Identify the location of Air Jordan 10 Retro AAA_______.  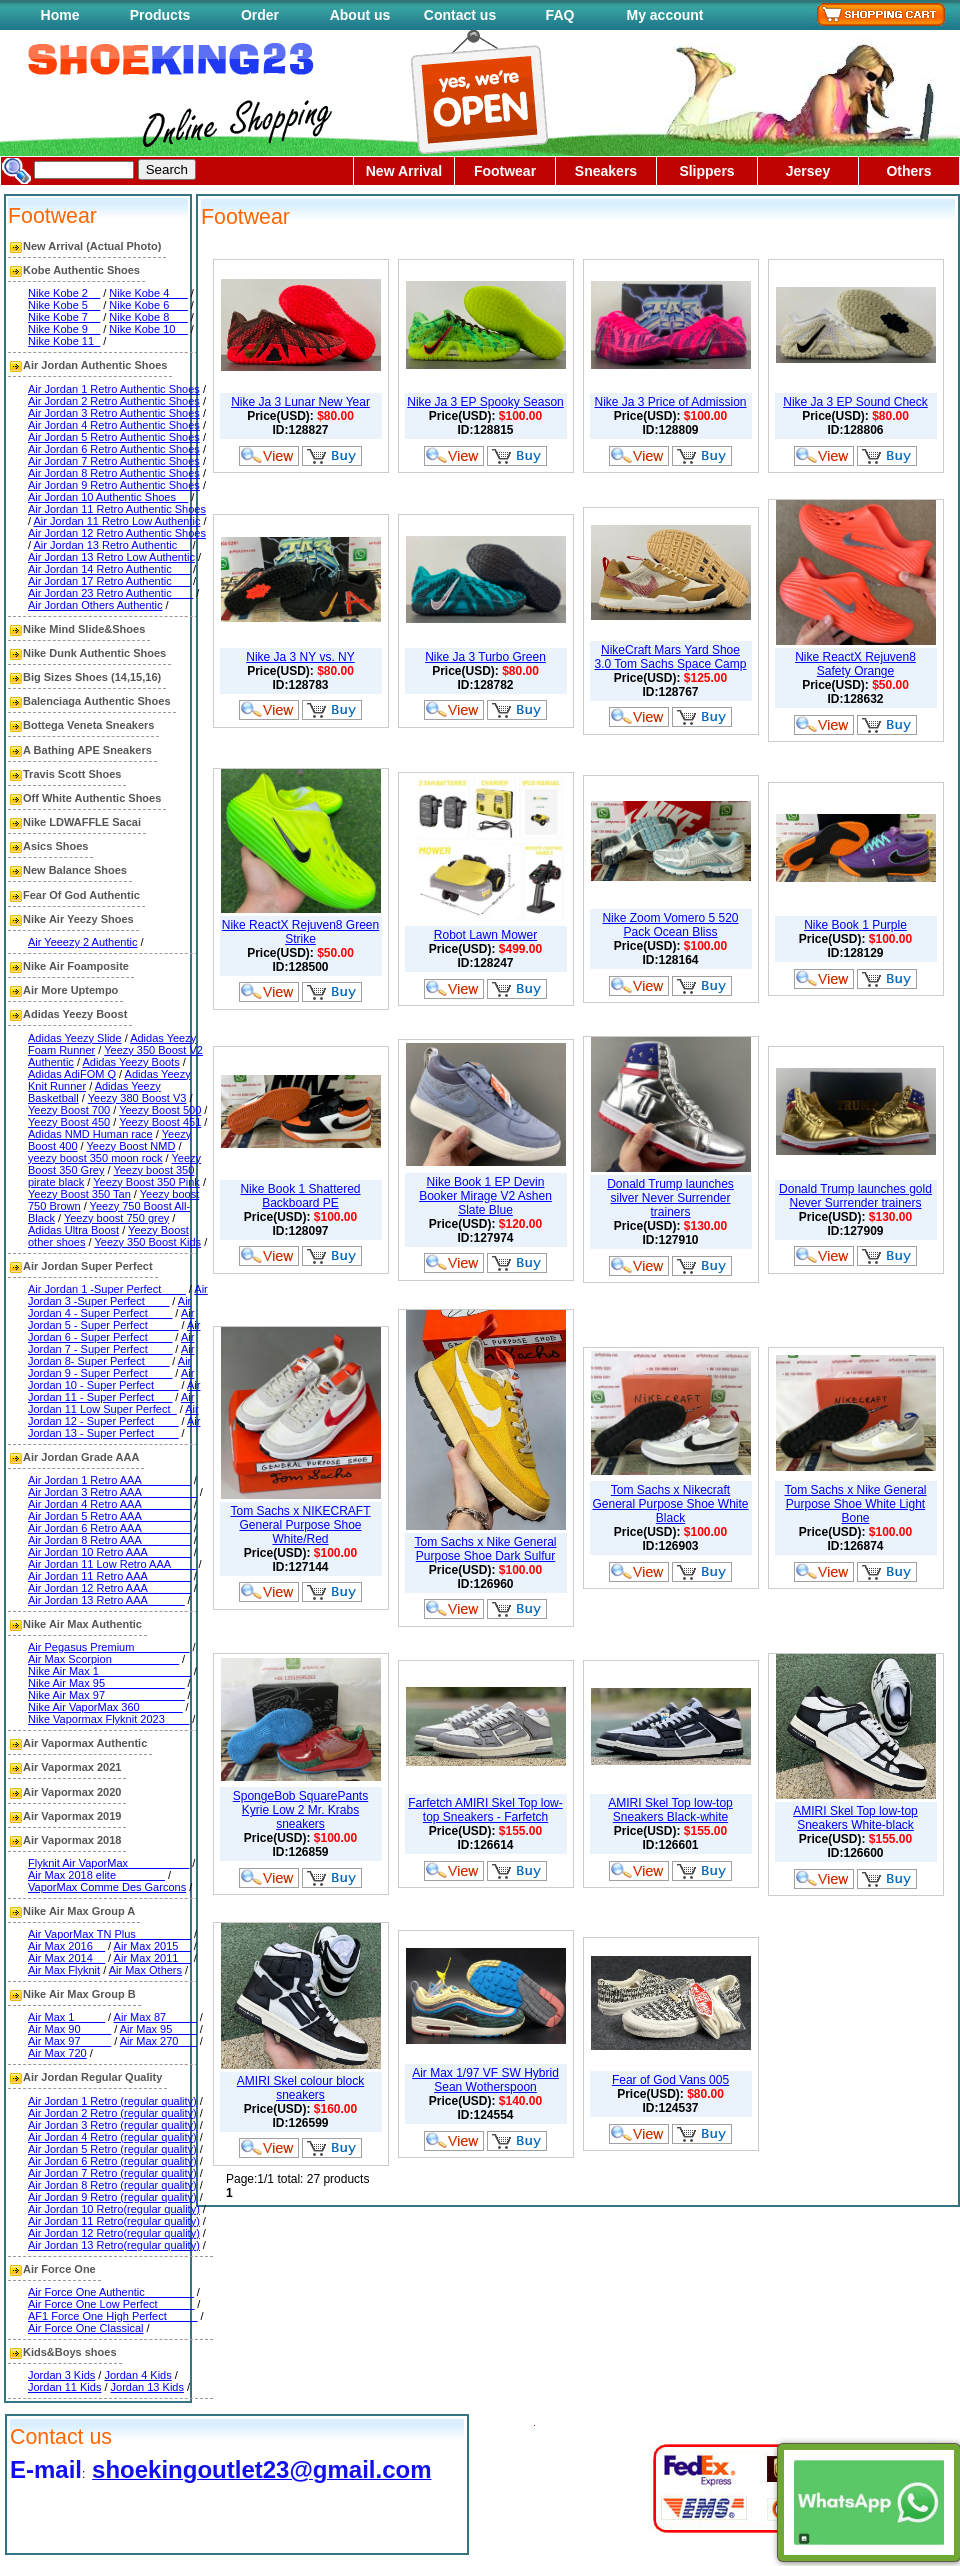
(109, 1552).